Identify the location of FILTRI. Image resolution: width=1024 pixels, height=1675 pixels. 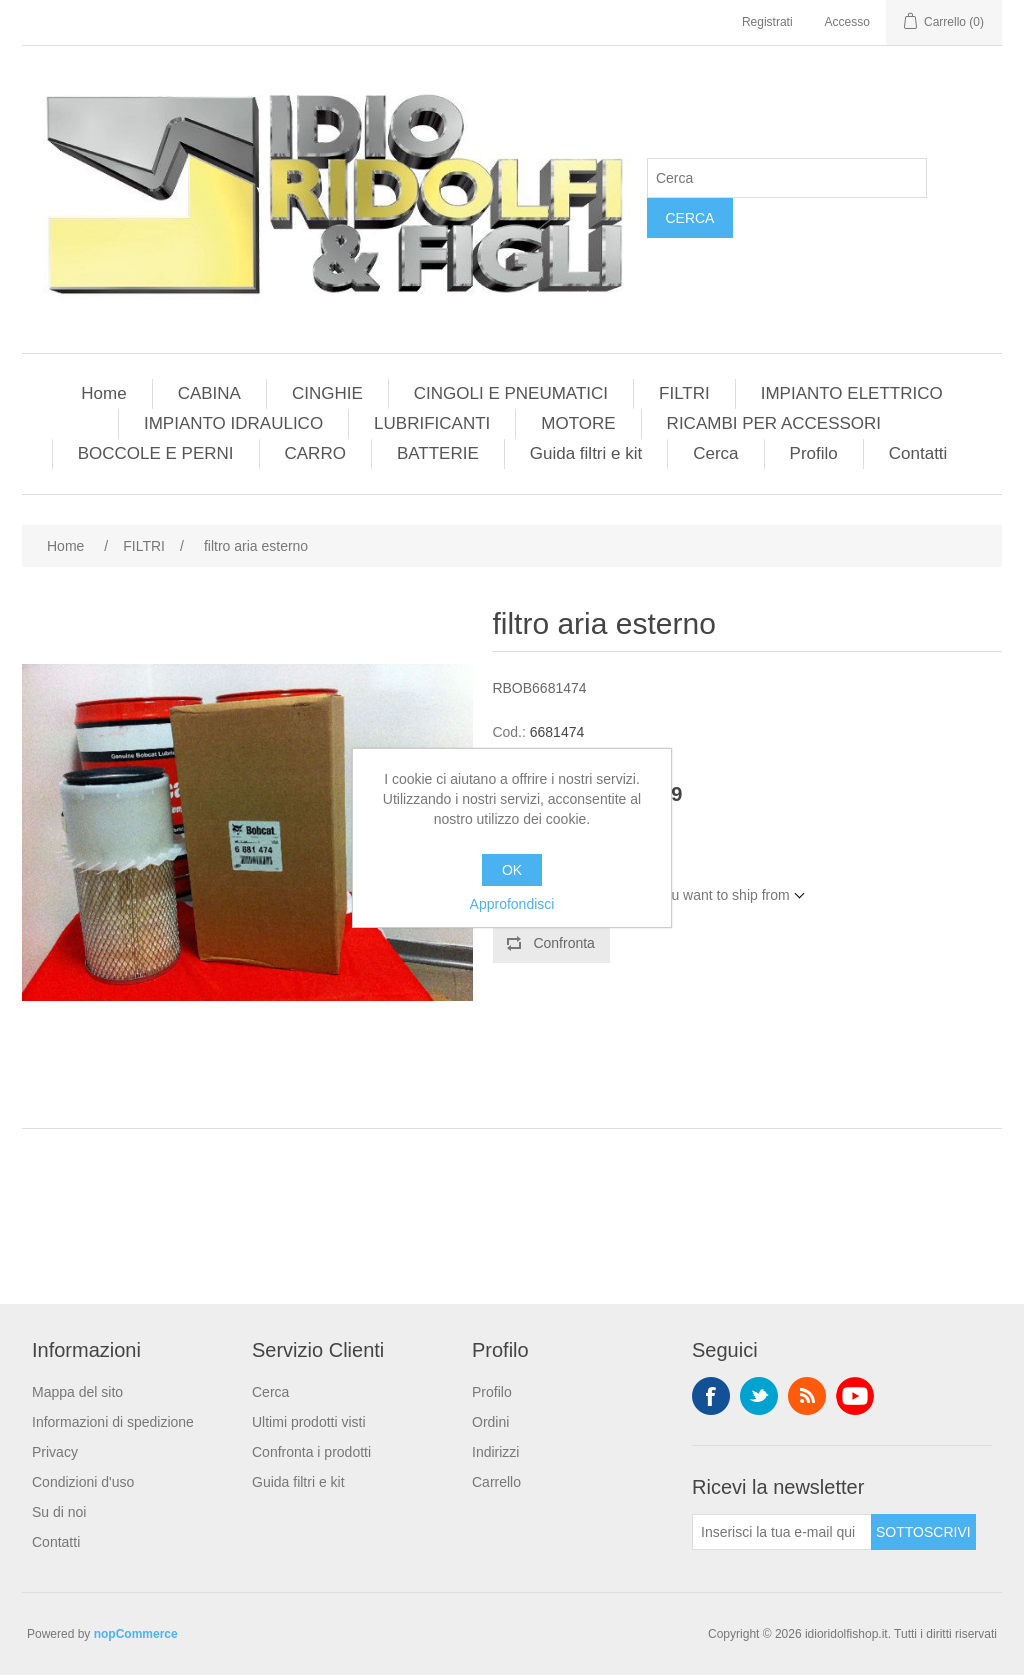
(684, 393).